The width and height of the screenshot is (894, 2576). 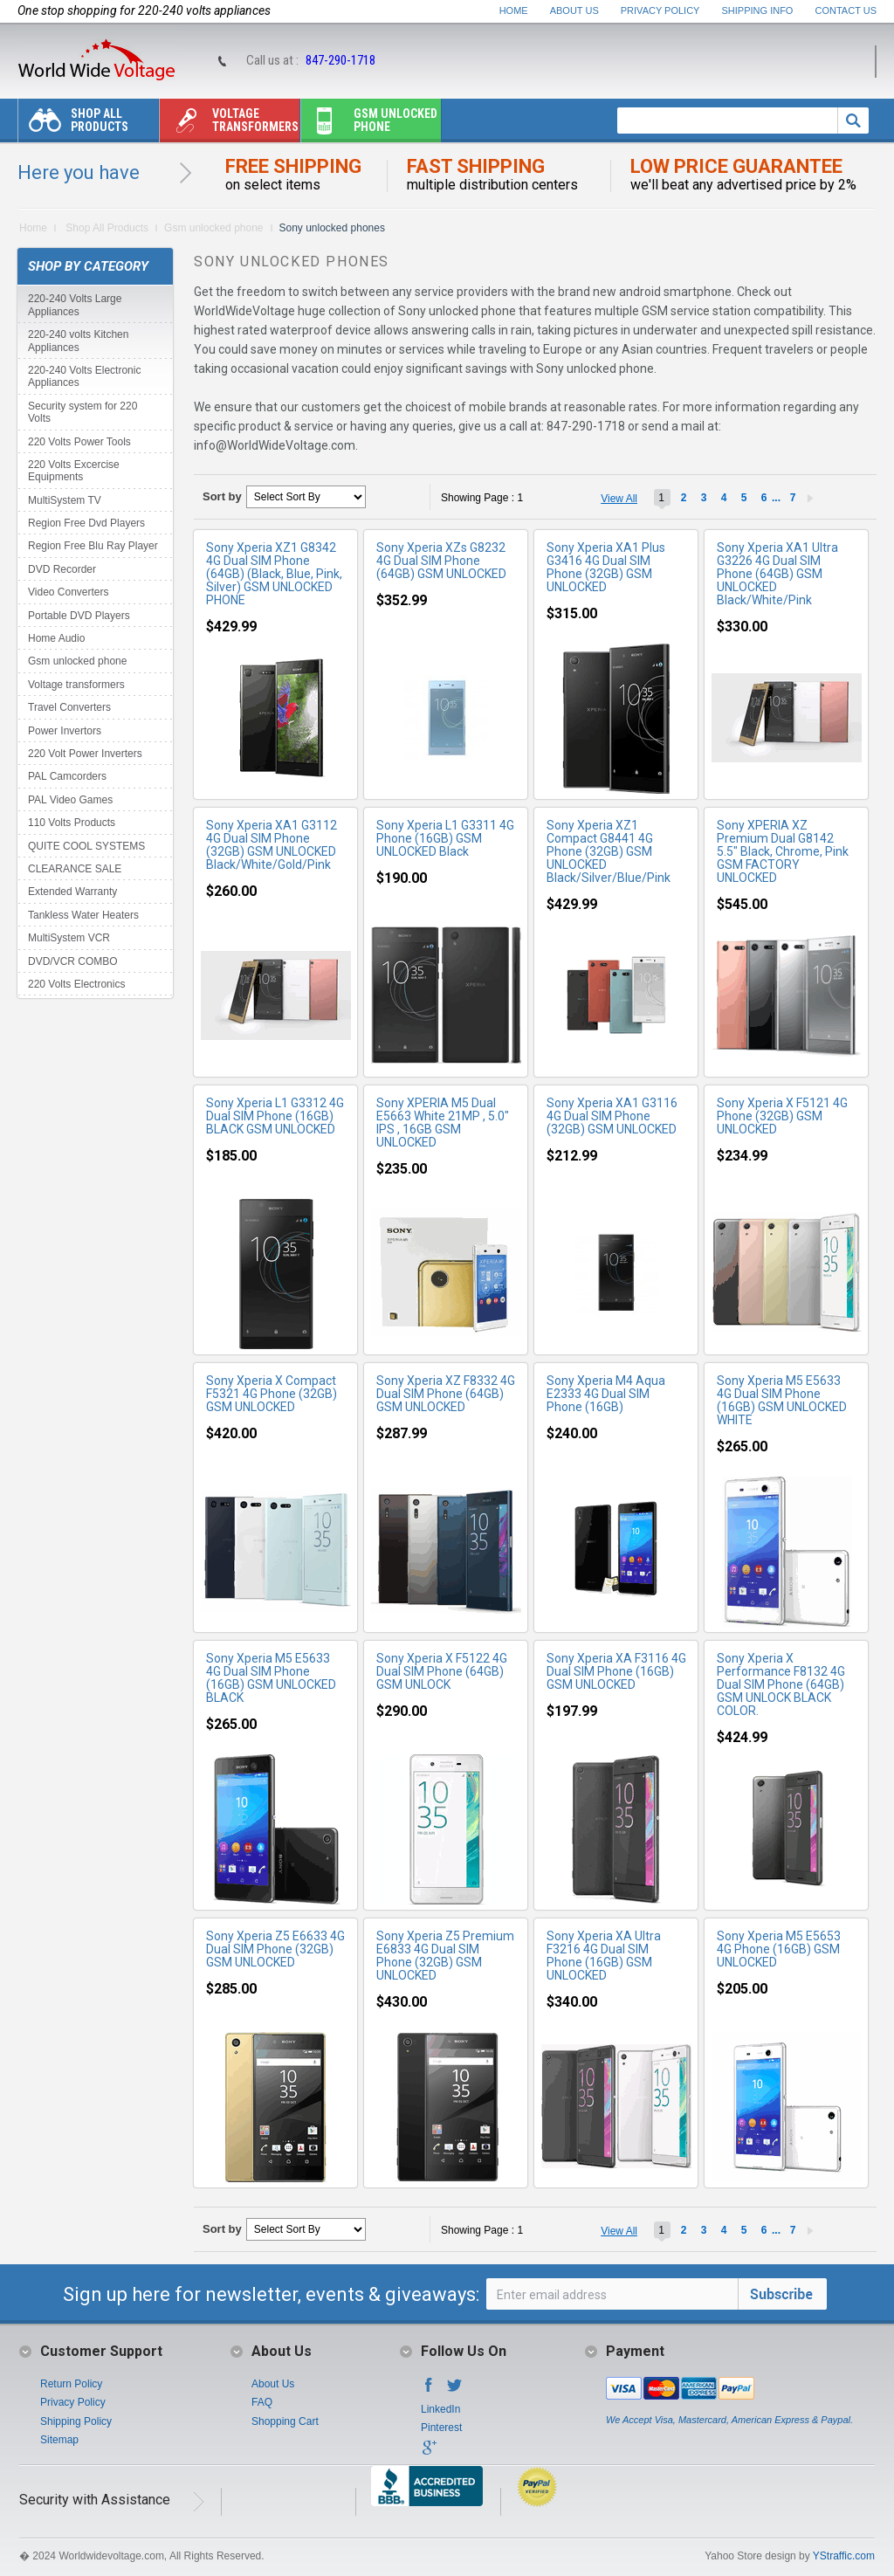 What do you see at coordinates (445, 838) in the screenshot?
I see `Sony Xperia L1 G3311 4G Phone (16GB) GSM UNLOCKED Black` at bounding box center [445, 838].